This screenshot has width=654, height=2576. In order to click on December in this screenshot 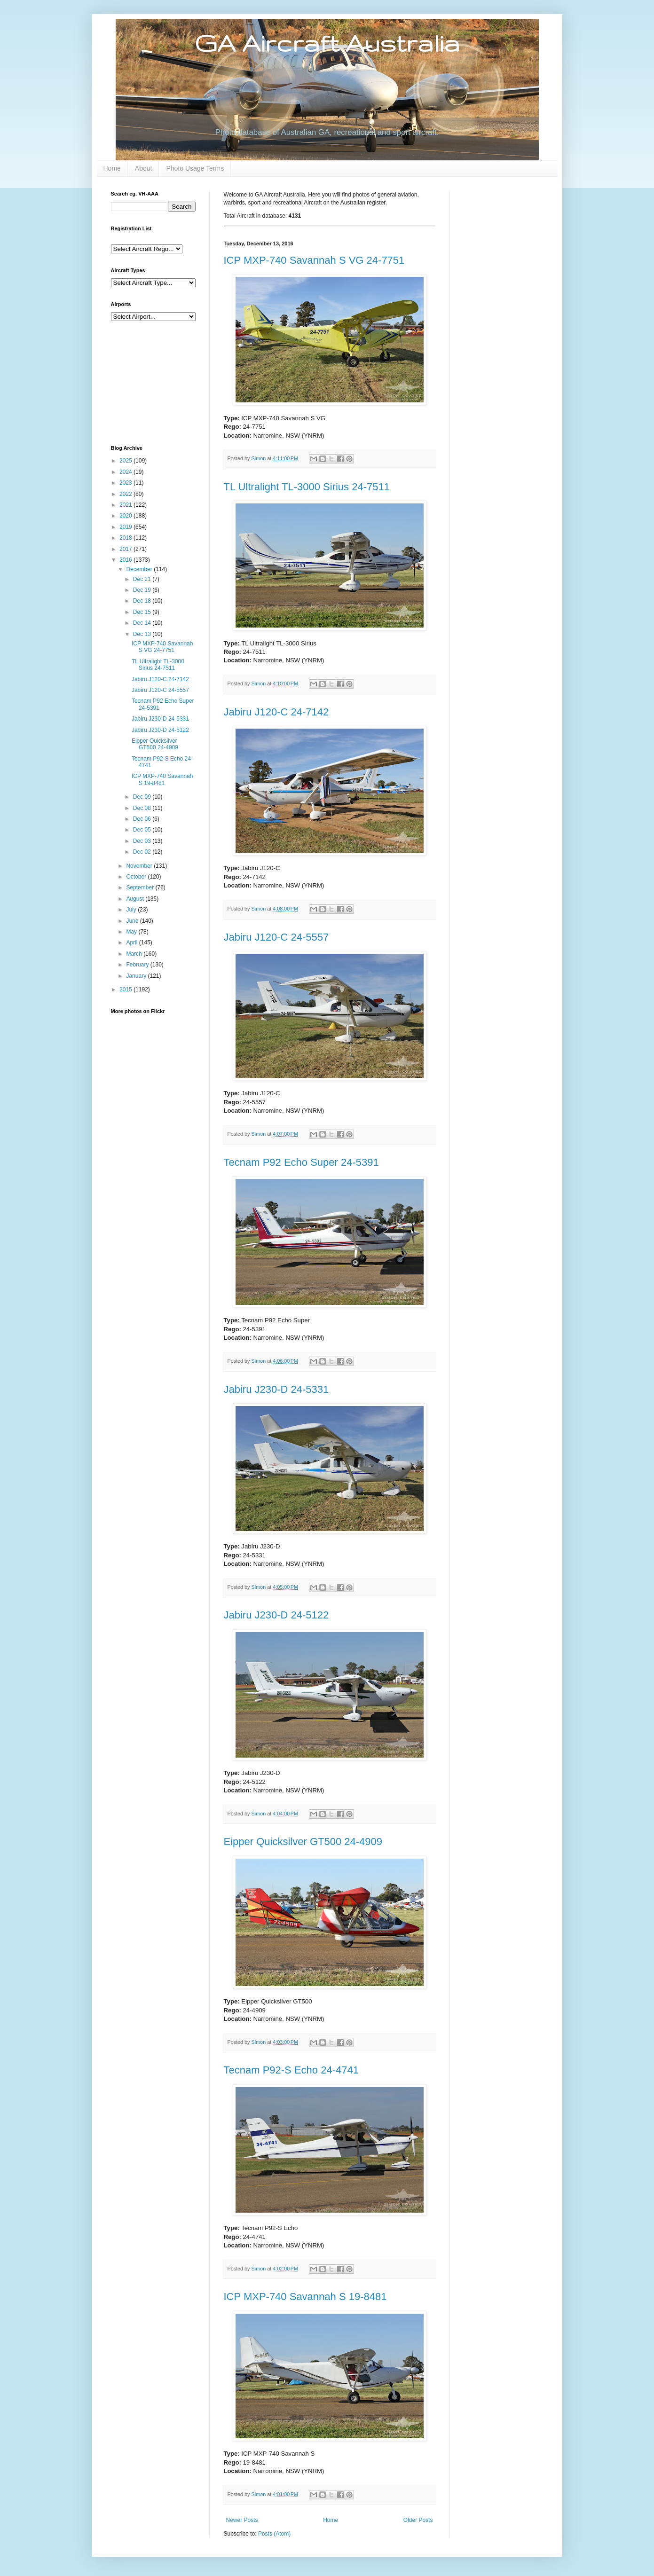, I will do `click(140, 569)`.